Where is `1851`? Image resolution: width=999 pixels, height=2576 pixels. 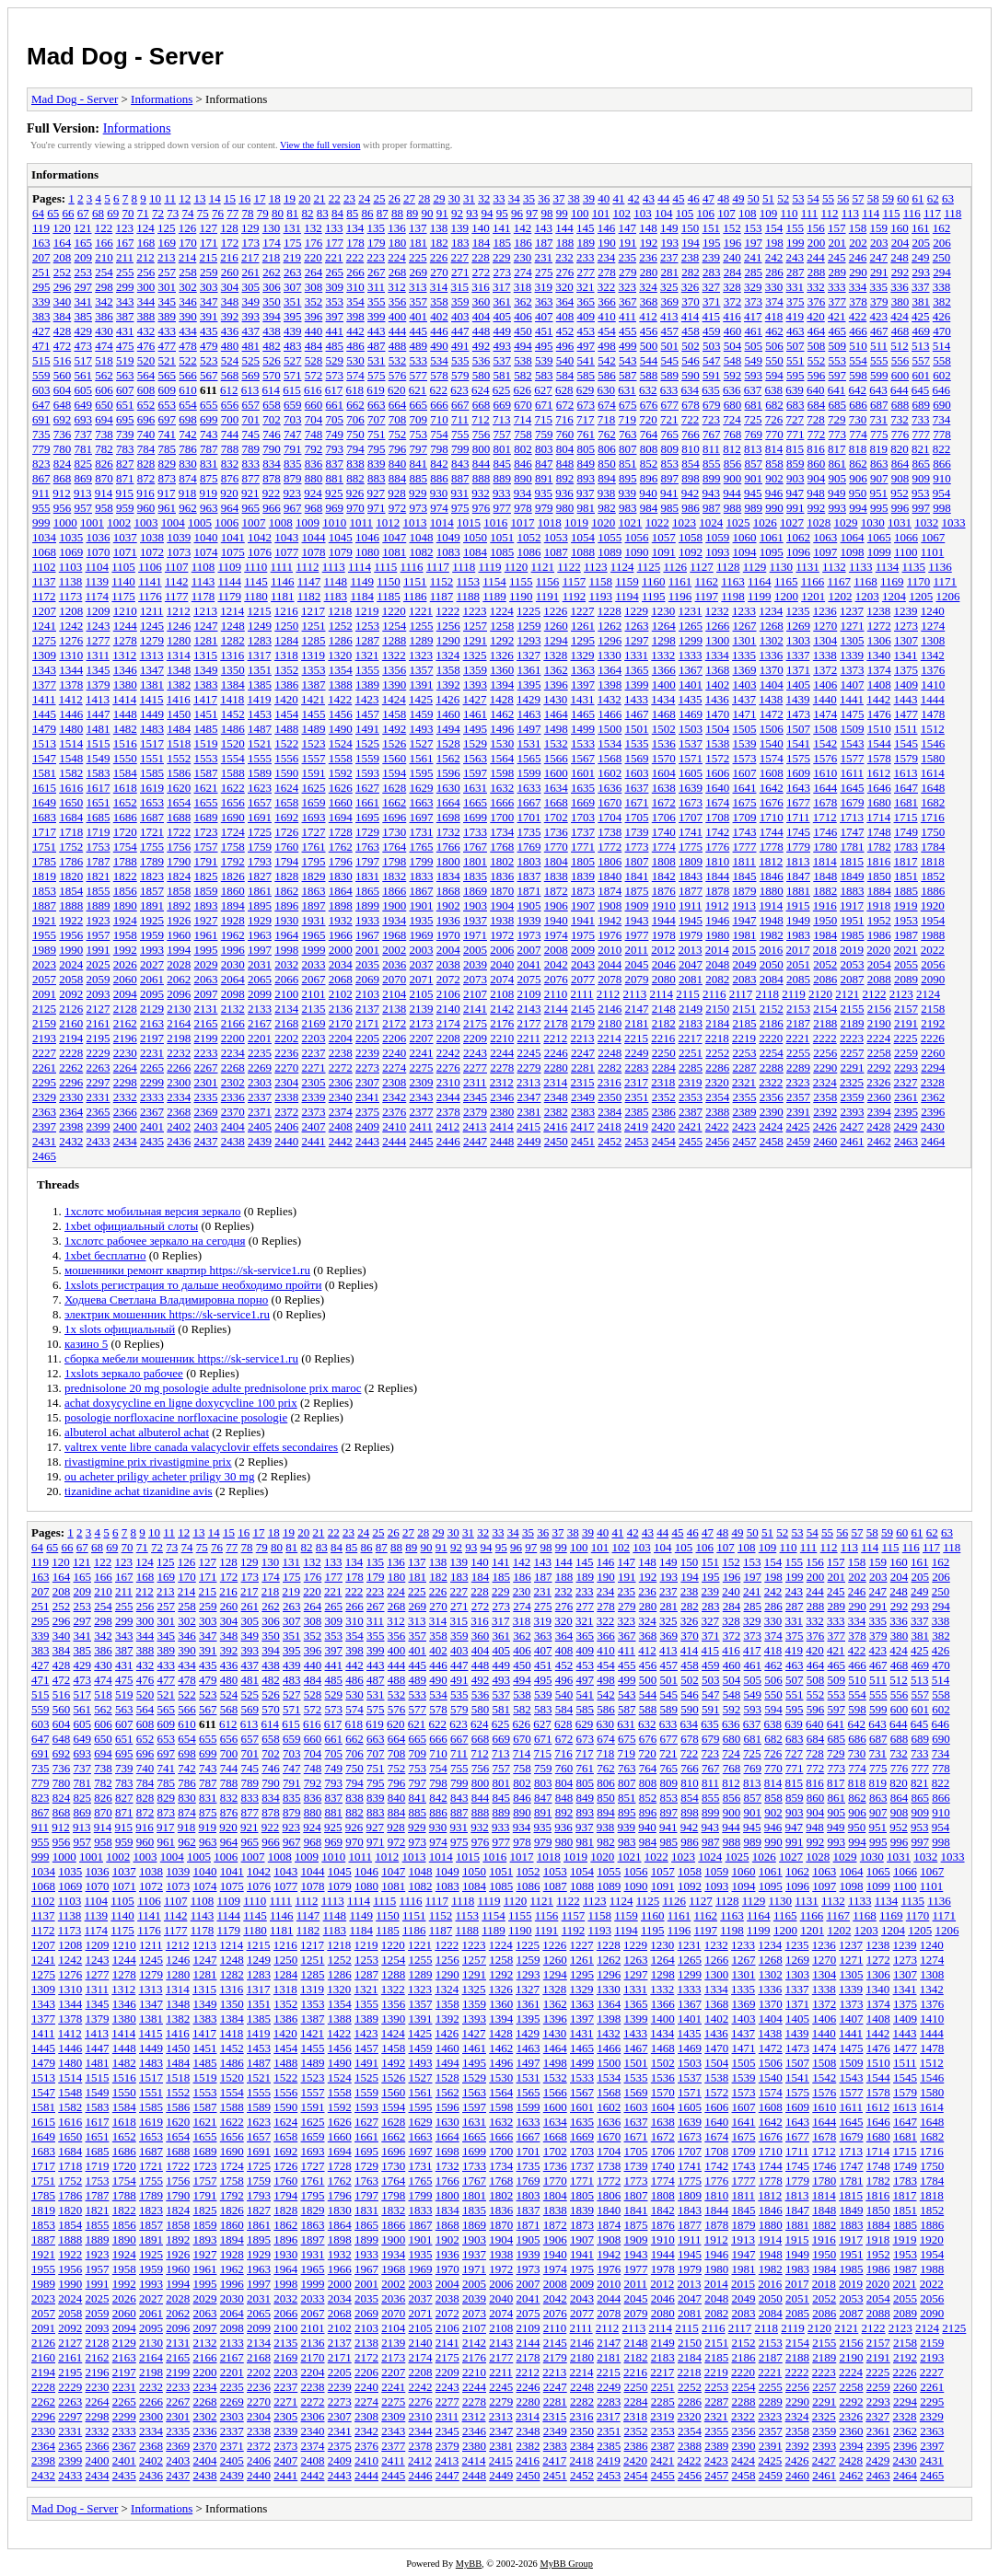 1851 is located at coordinates (906, 876).